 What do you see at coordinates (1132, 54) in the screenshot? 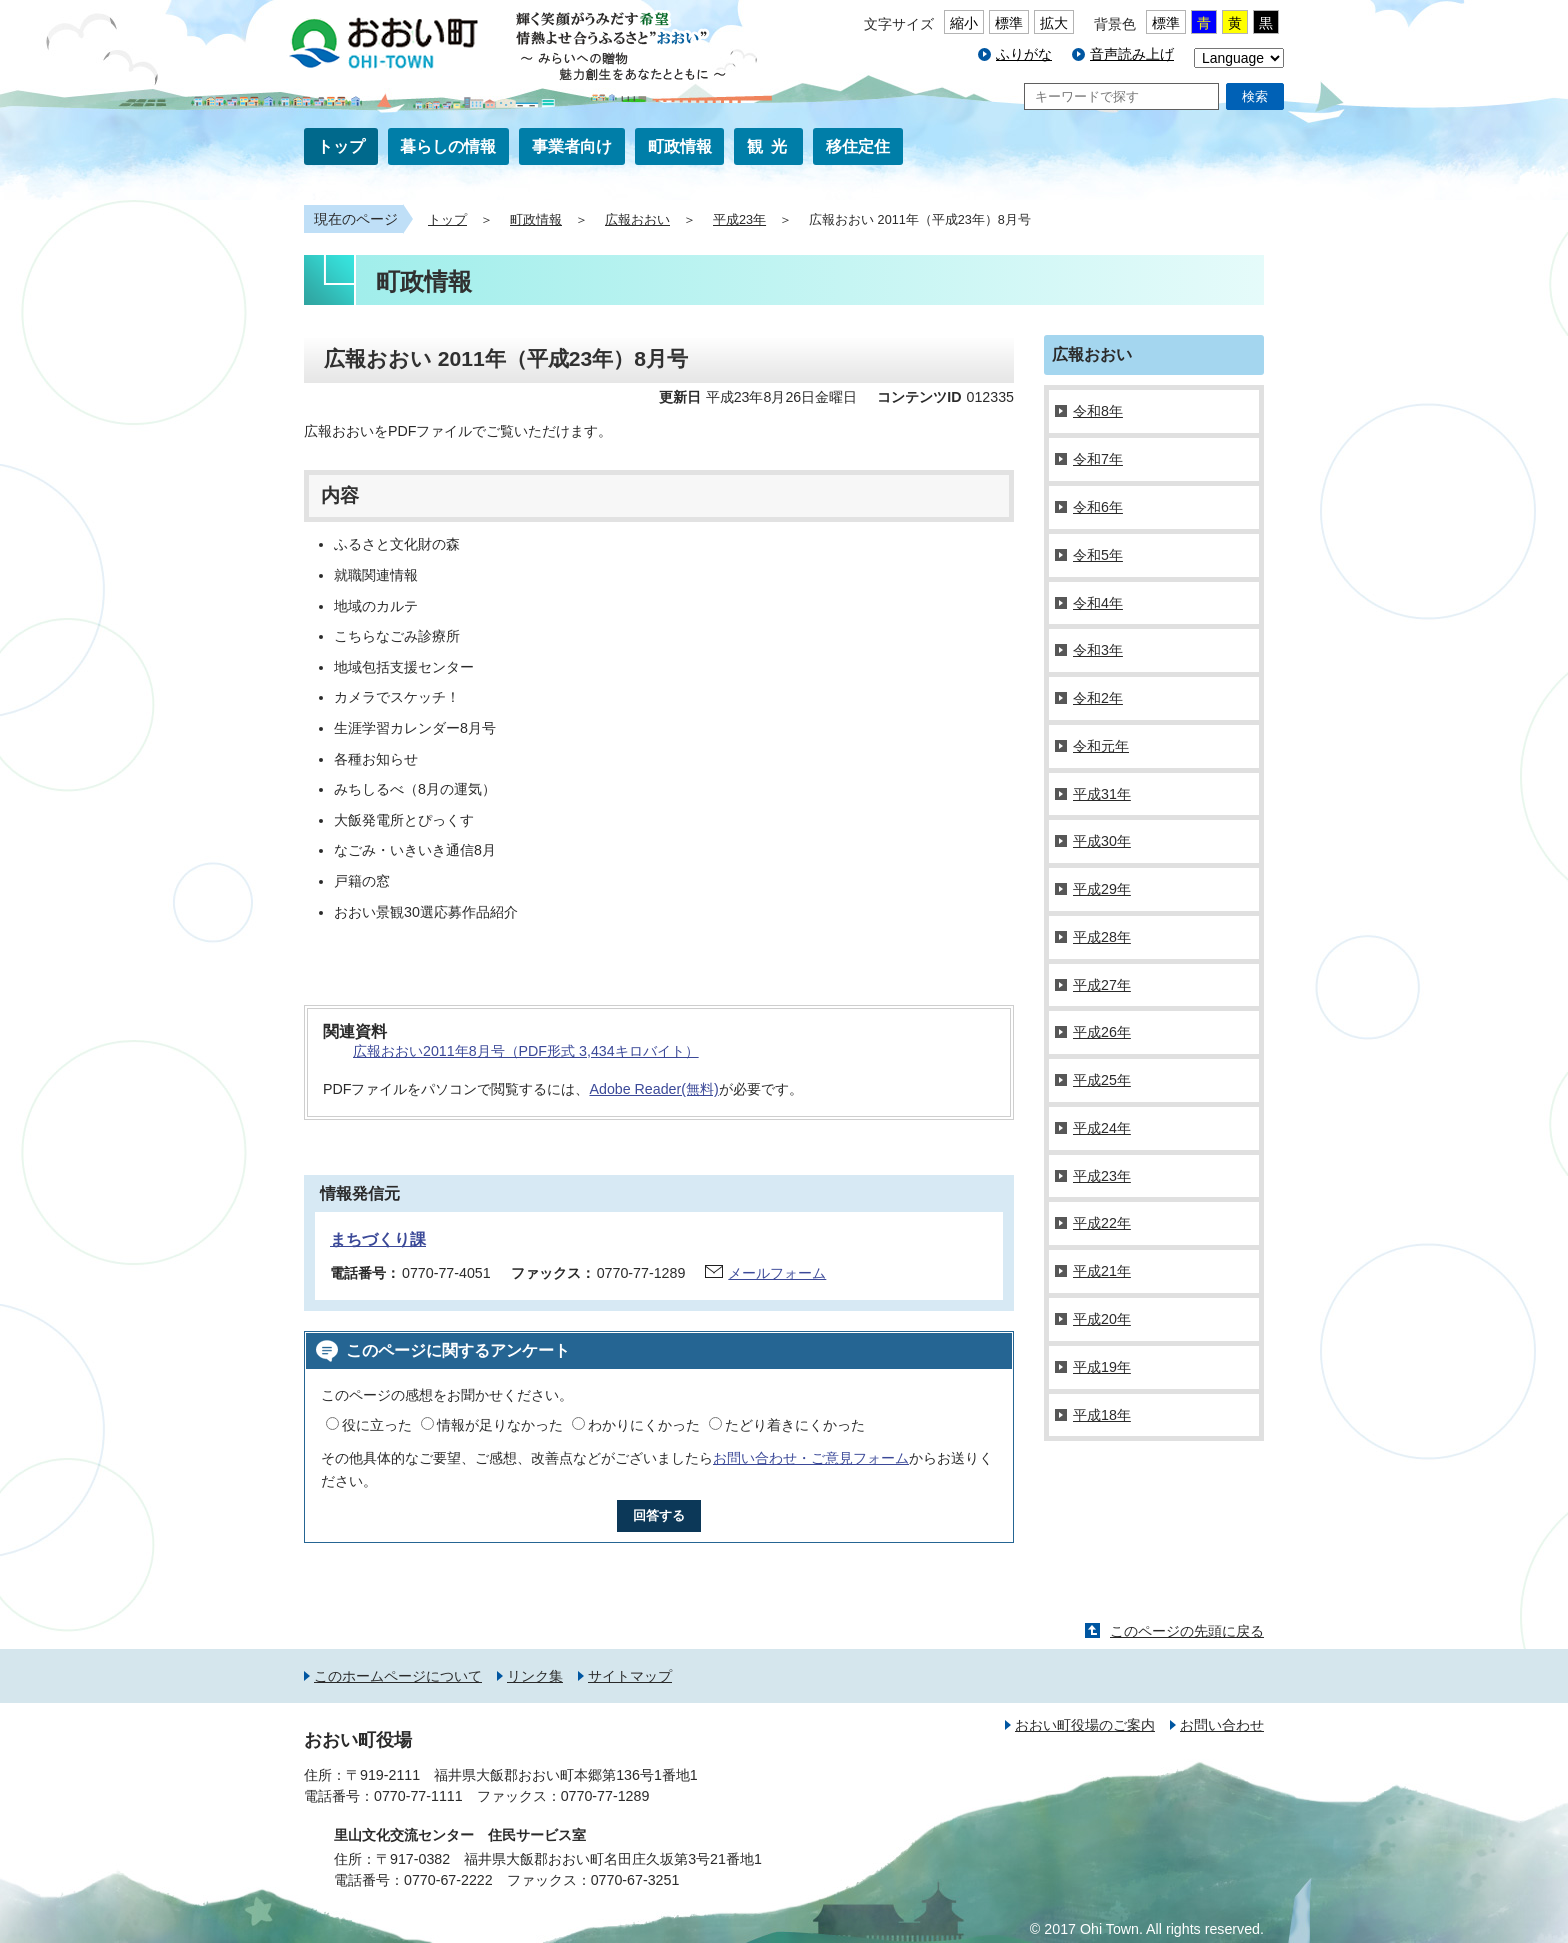
I see `音声読み上げ` at bounding box center [1132, 54].